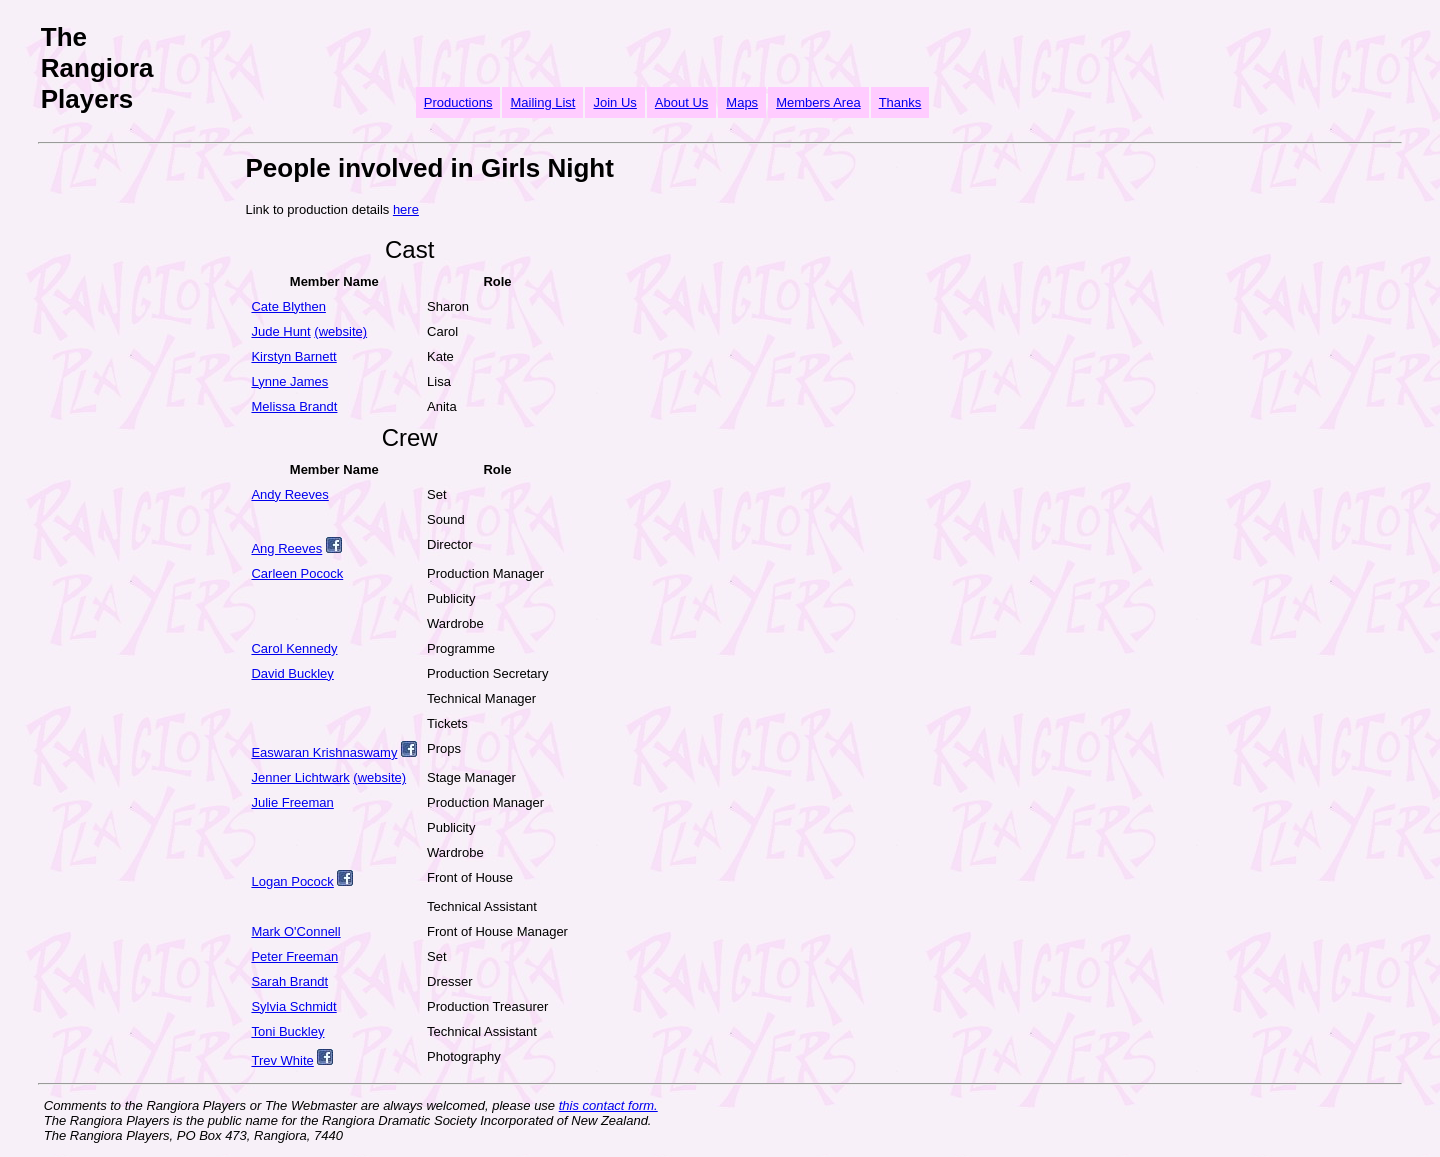 Image resolution: width=1440 pixels, height=1157 pixels. What do you see at coordinates (614, 102) in the screenshot?
I see `Join Us` at bounding box center [614, 102].